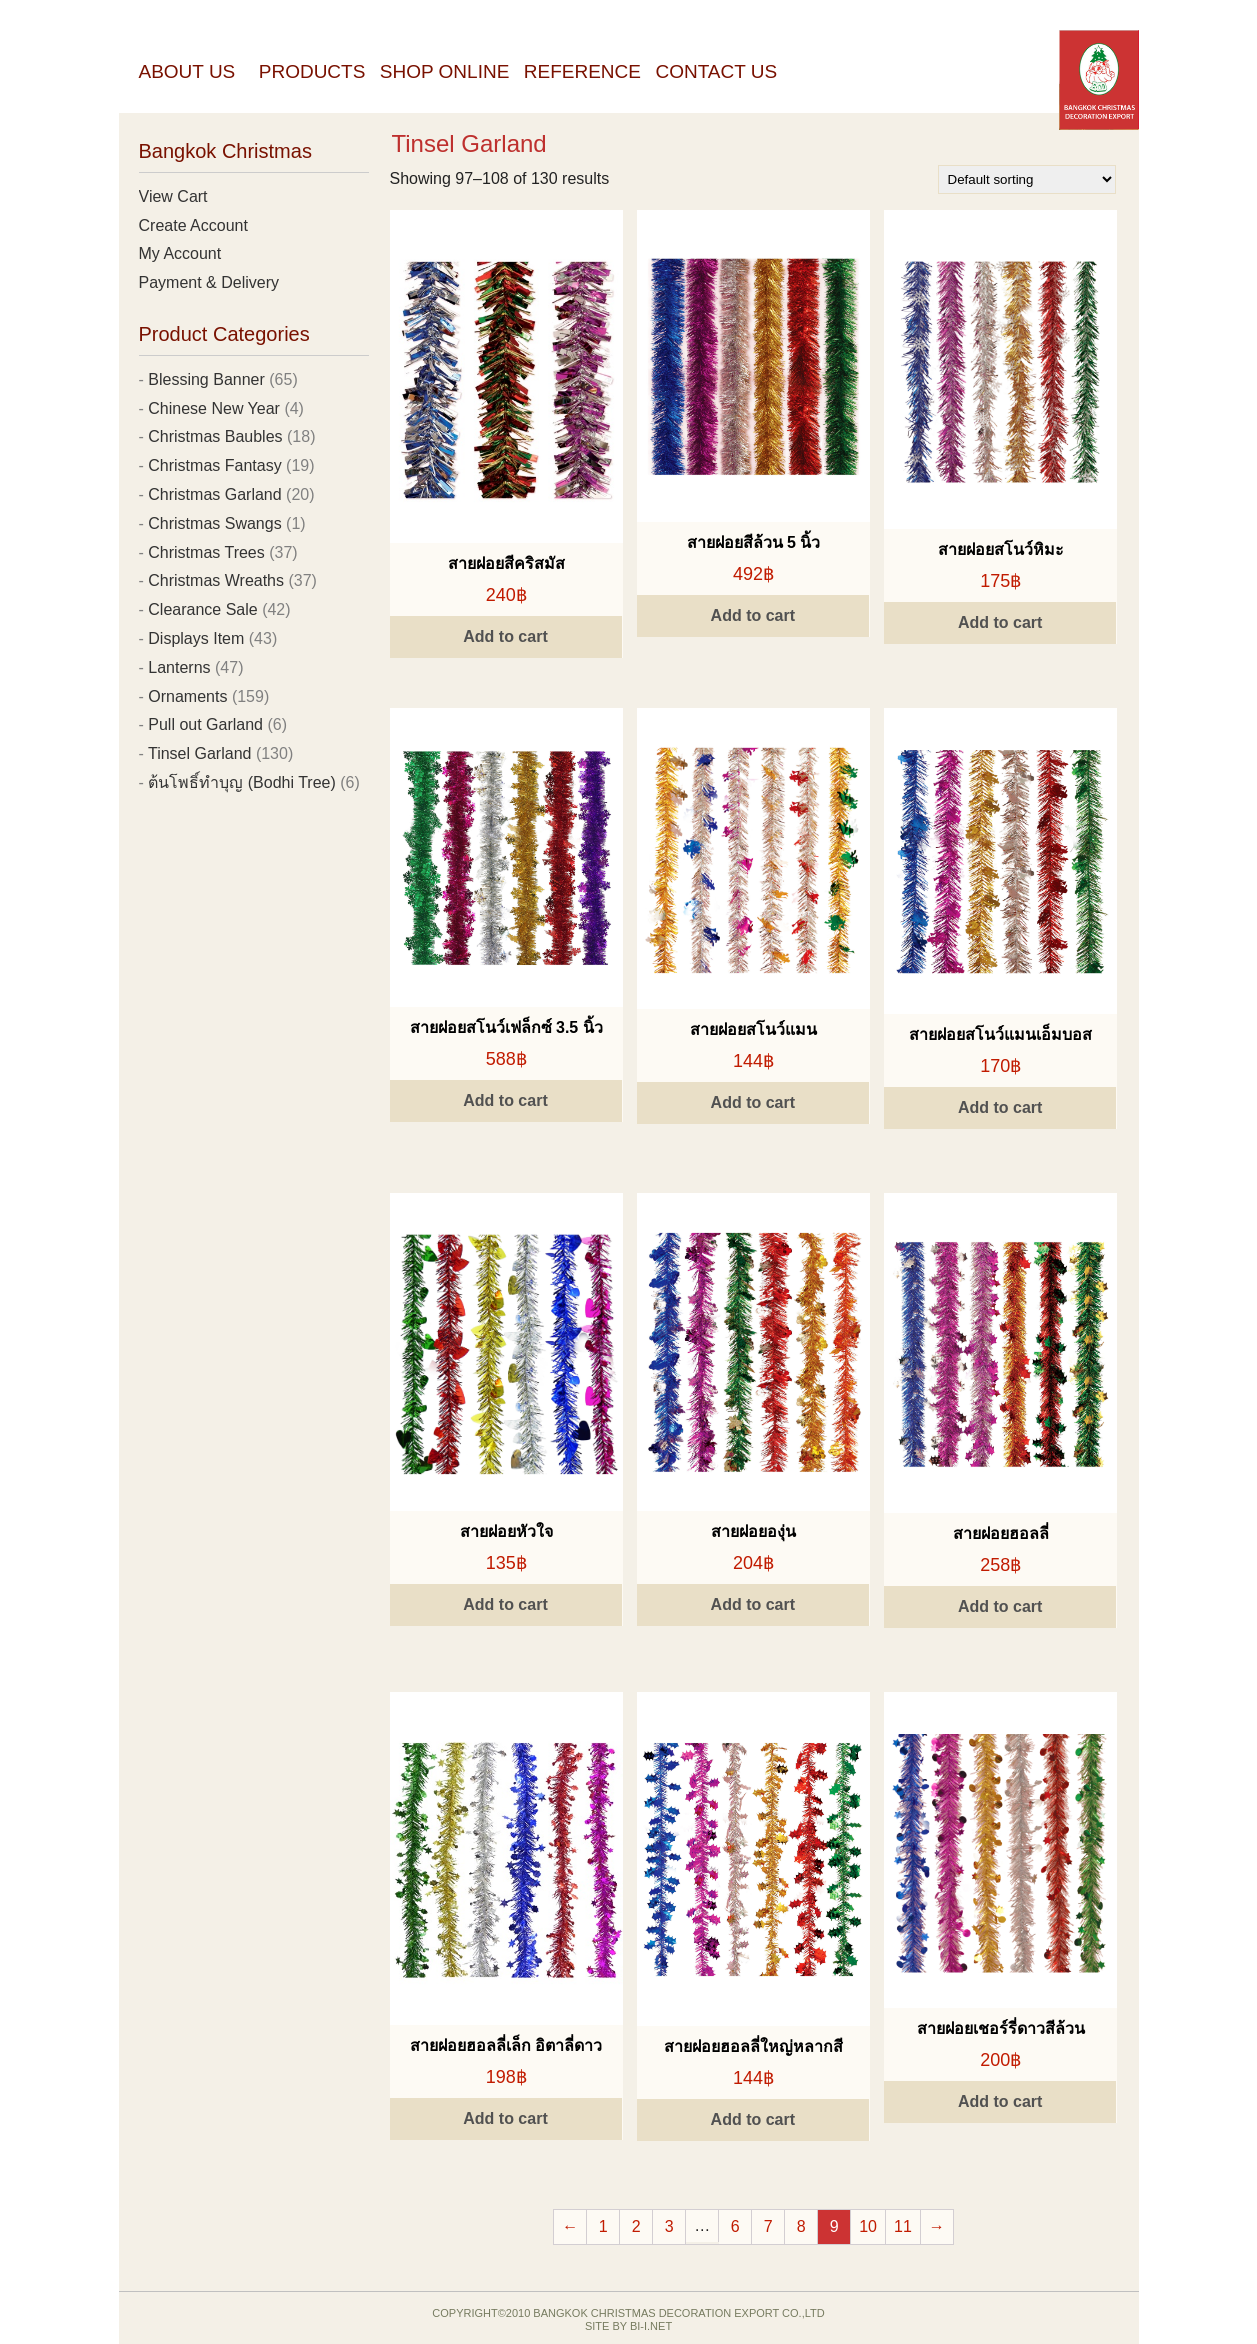 The image size is (1257, 2344). What do you see at coordinates (187, 696) in the screenshot?
I see `Ornaments` at bounding box center [187, 696].